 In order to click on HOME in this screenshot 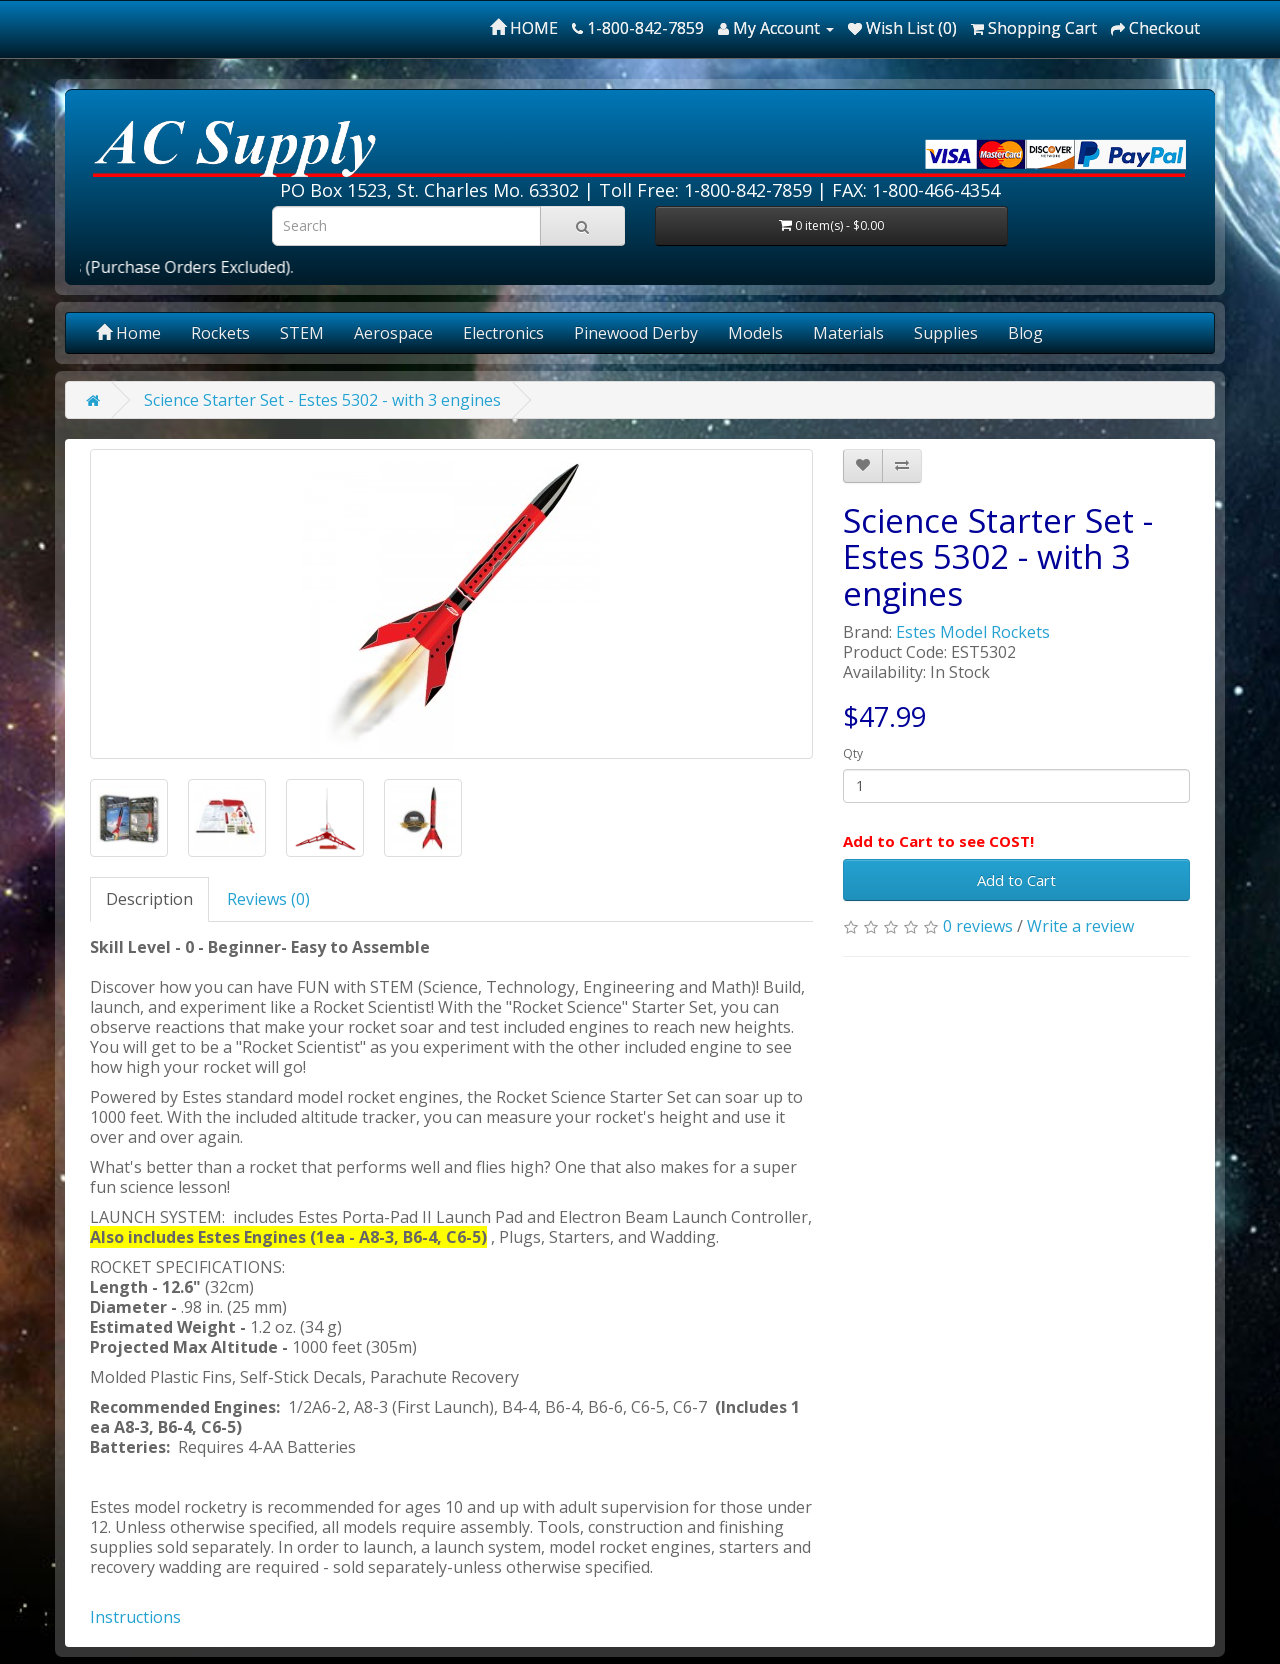, I will do `click(524, 28)`.